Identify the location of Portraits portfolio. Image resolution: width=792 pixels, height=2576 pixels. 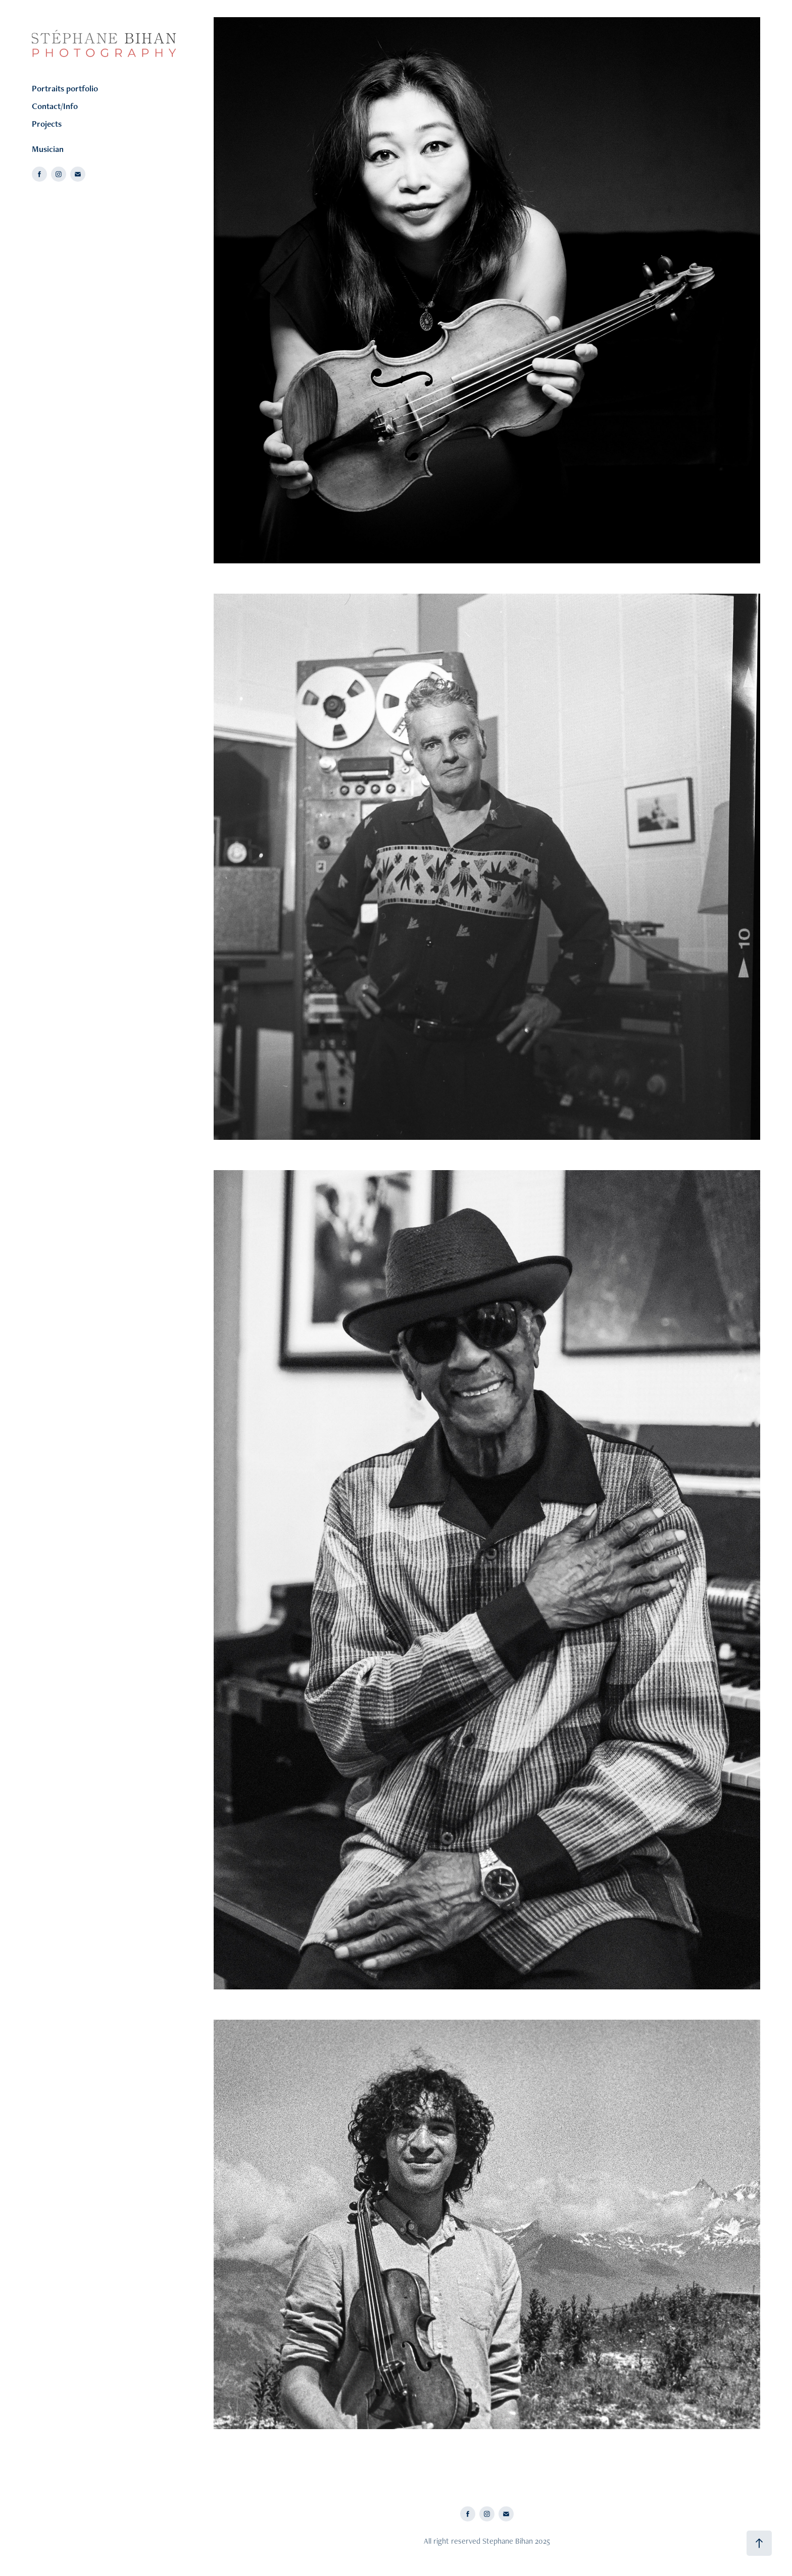
(65, 88).